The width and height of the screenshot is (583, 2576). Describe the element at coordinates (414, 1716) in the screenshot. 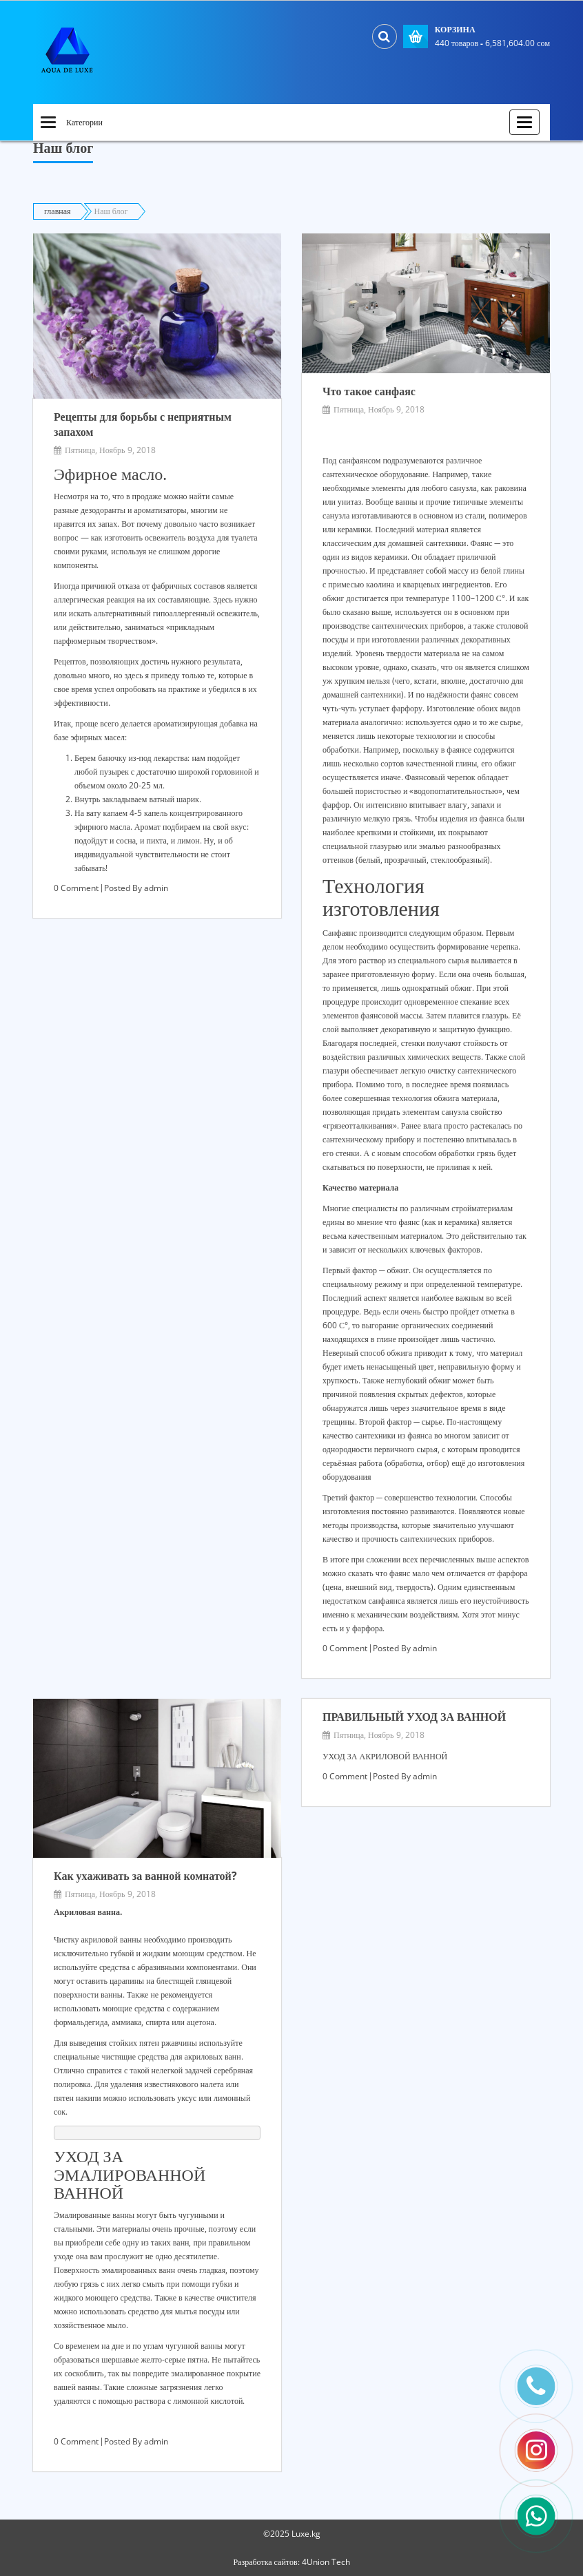

I see `ПРАВИЛЬНЫЙ УХОД ЗА ВАННОЙ` at that location.